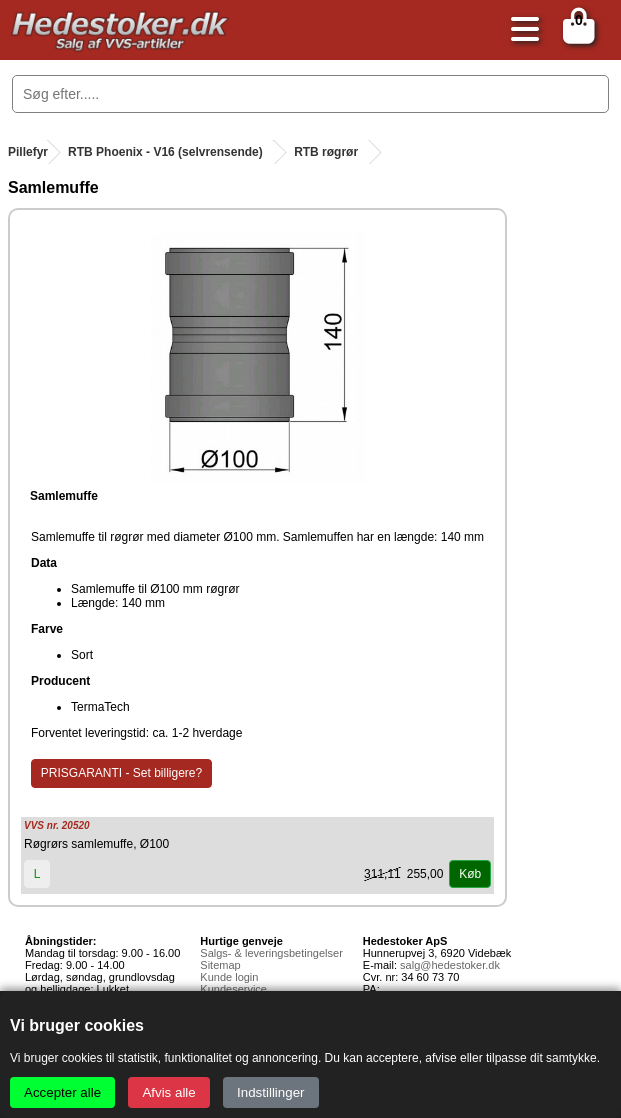 The image size is (621, 1118). What do you see at coordinates (165, 152) in the screenshot?
I see `RTB Phoenix - V16 (selvrensende)` at bounding box center [165, 152].